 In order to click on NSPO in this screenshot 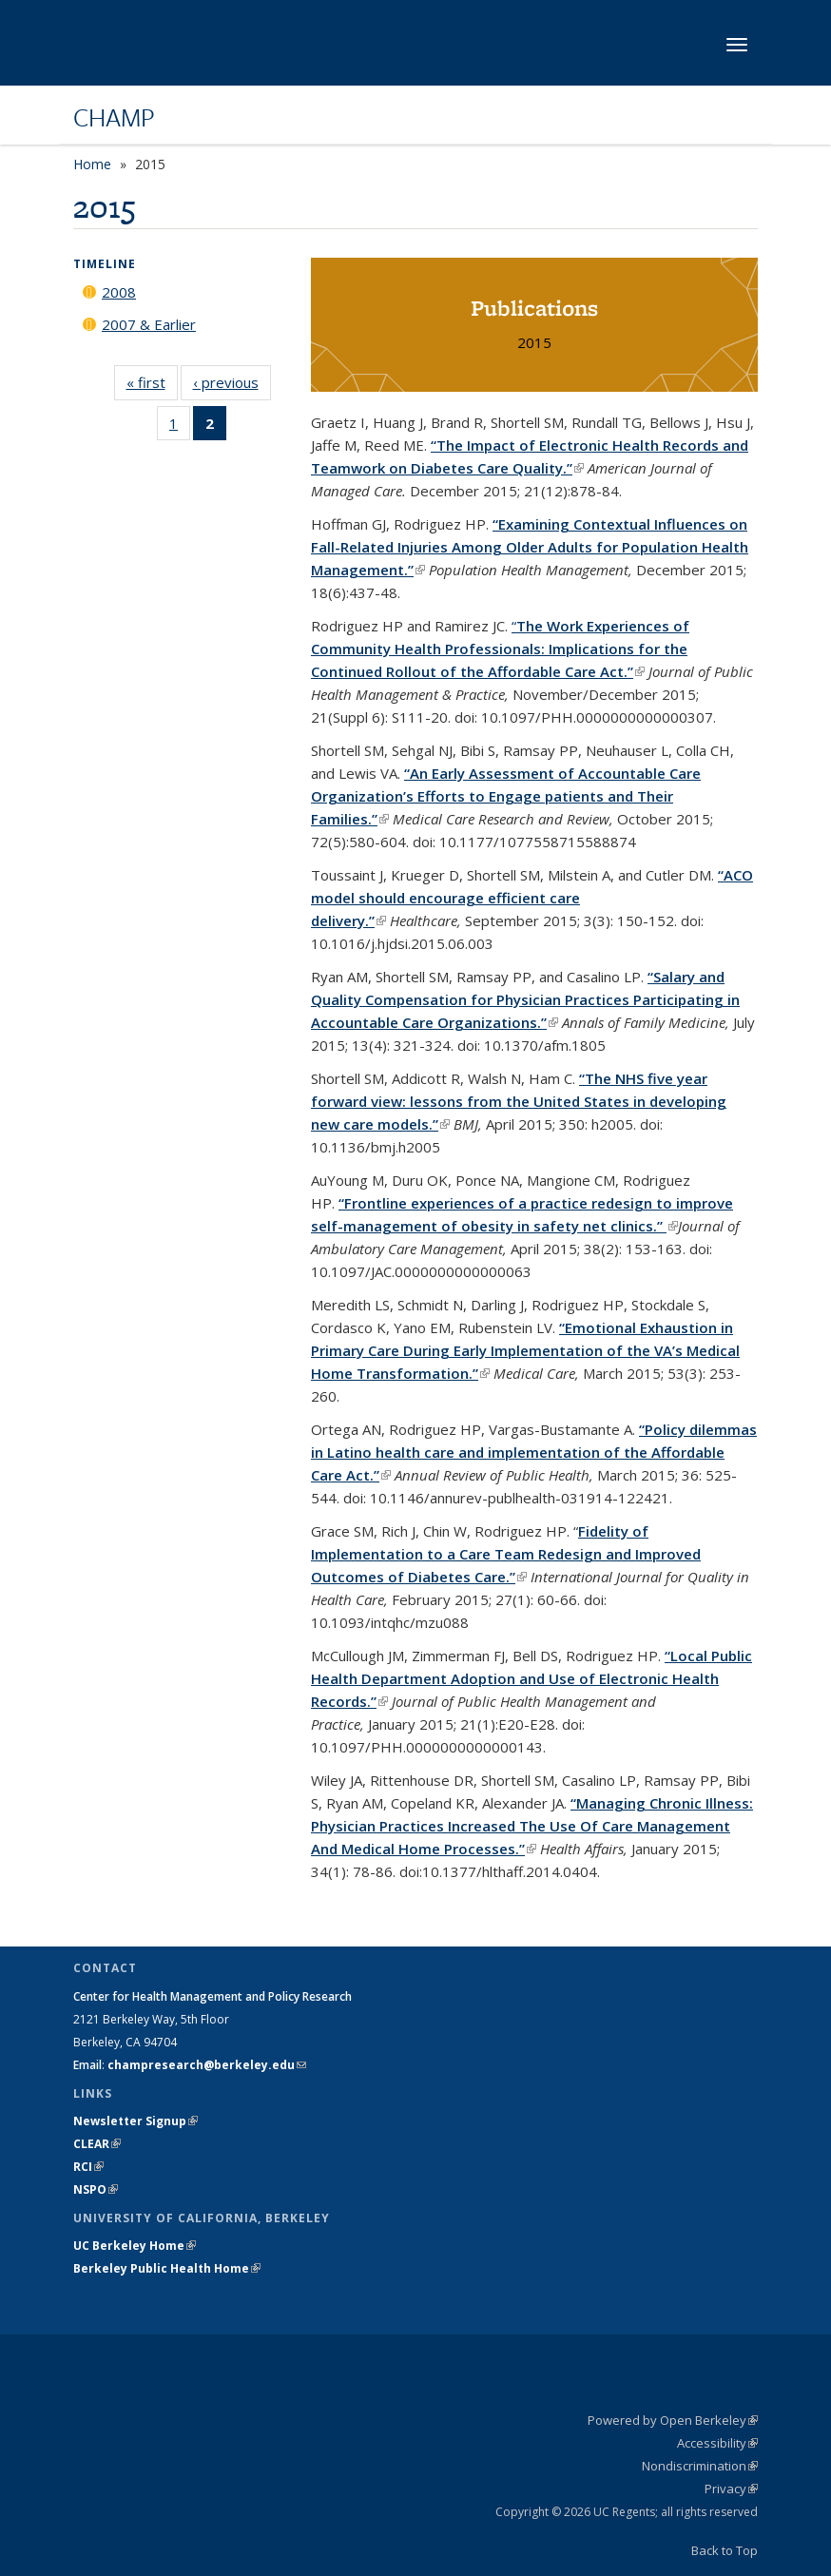, I will do `click(95, 2189)`.